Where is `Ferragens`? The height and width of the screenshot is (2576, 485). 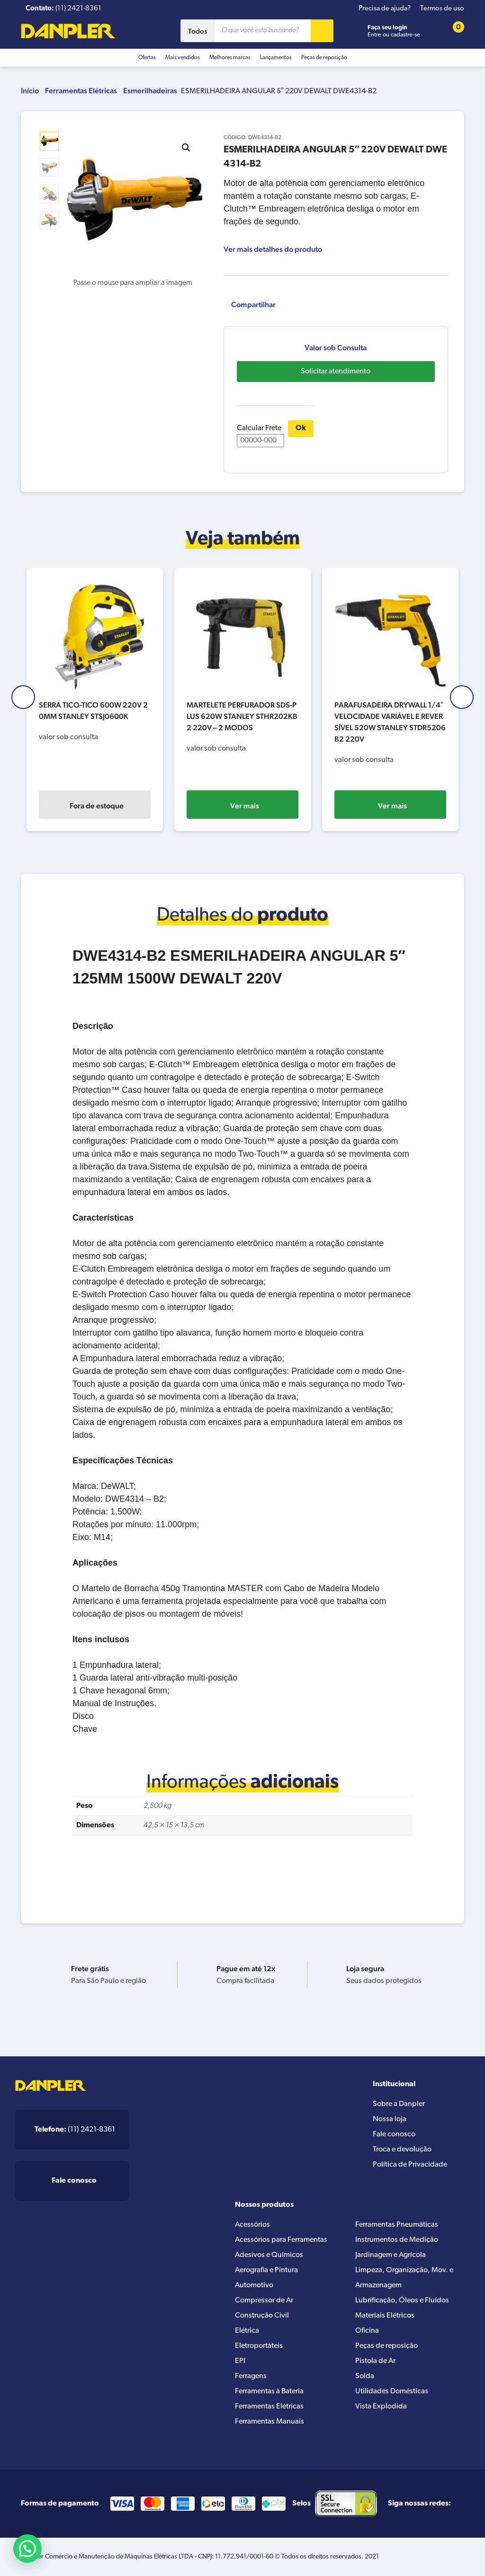 Ferragens is located at coordinates (251, 2376).